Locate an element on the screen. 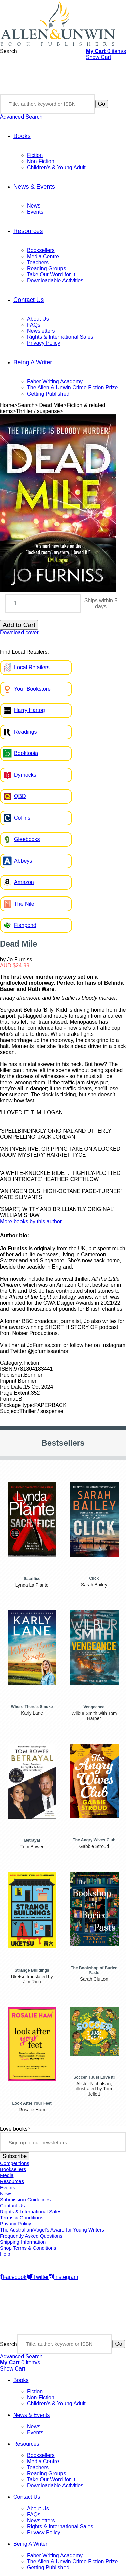 This screenshot has width=126, height=2576. Search is located at coordinates (8, 51).